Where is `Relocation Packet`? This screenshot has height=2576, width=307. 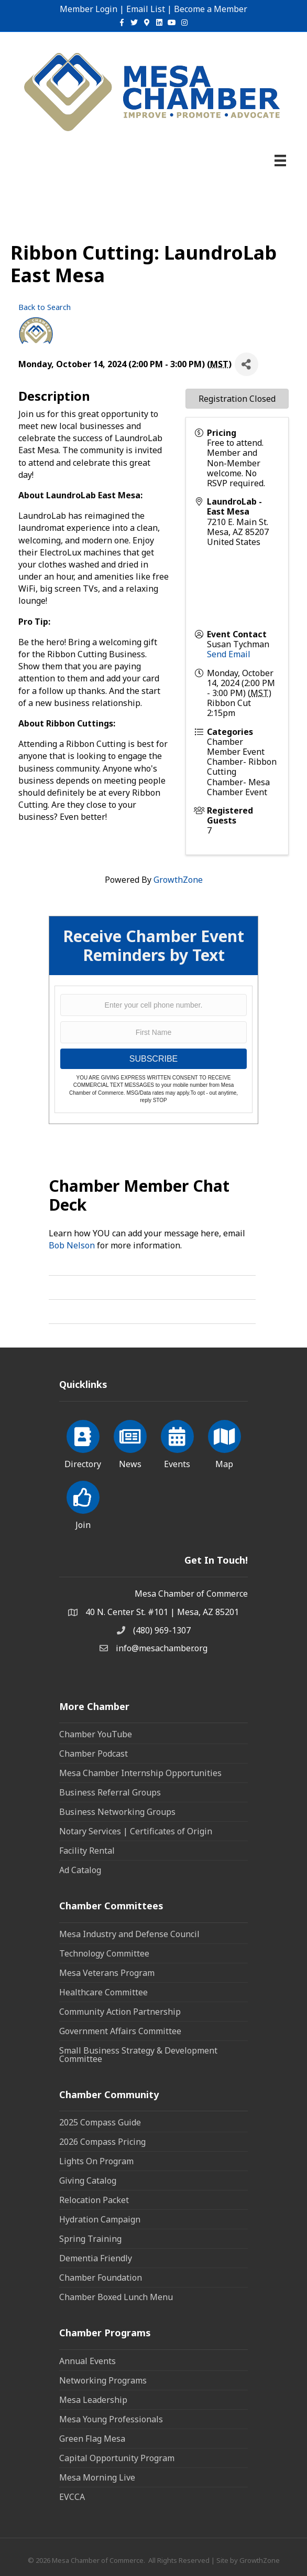 Relocation Packet is located at coordinates (94, 2200).